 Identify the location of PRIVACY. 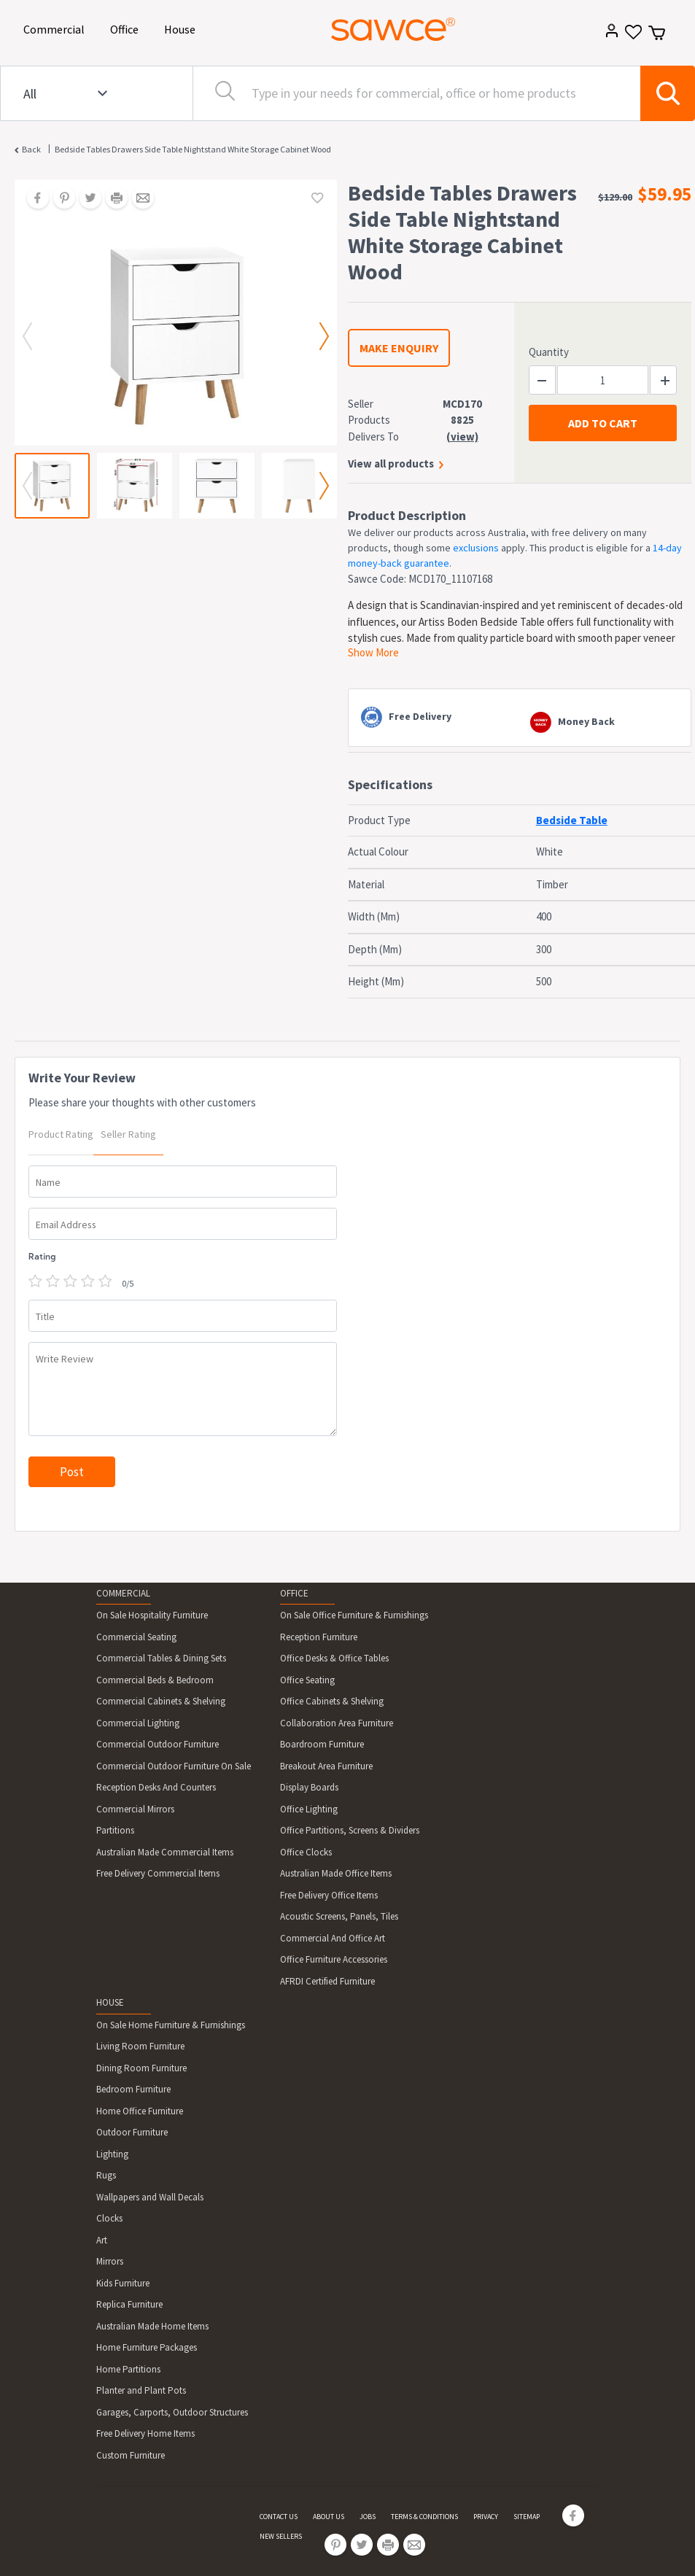
(485, 2516).